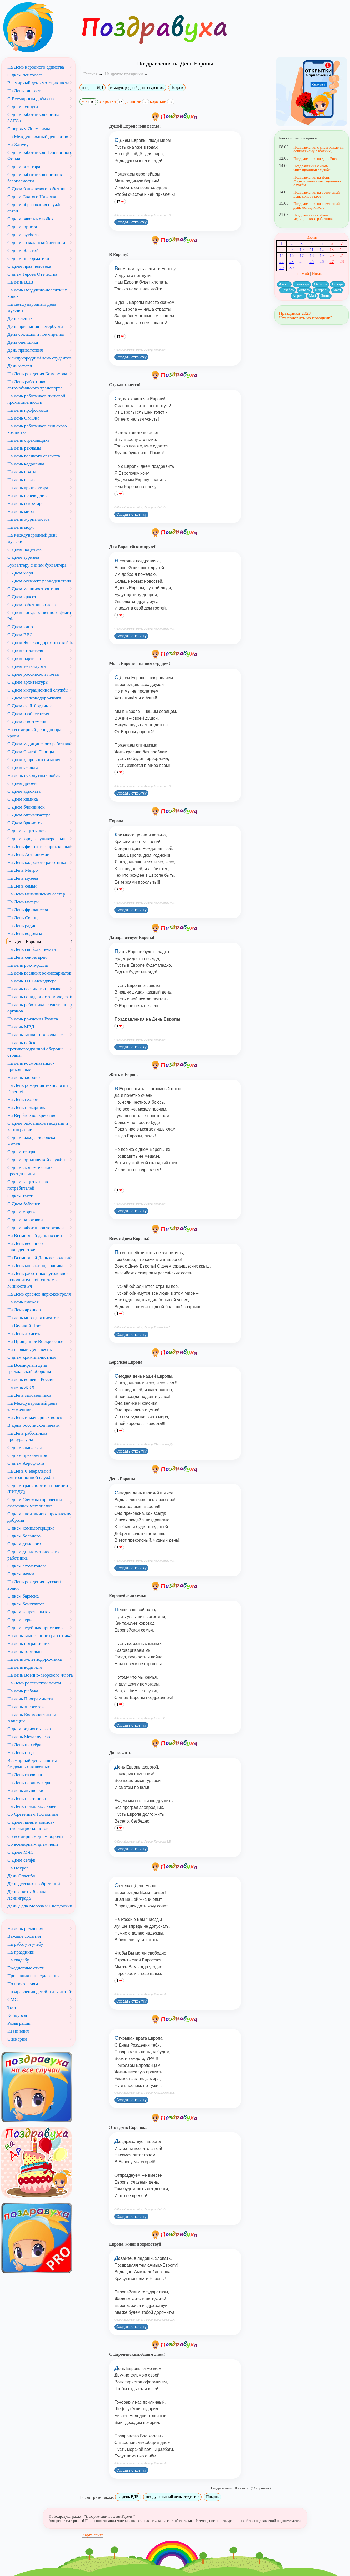 The image size is (350, 2576). What do you see at coordinates (39, 1905) in the screenshot?
I see `День Деда Мороза и Снегурочки` at bounding box center [39, 1905].